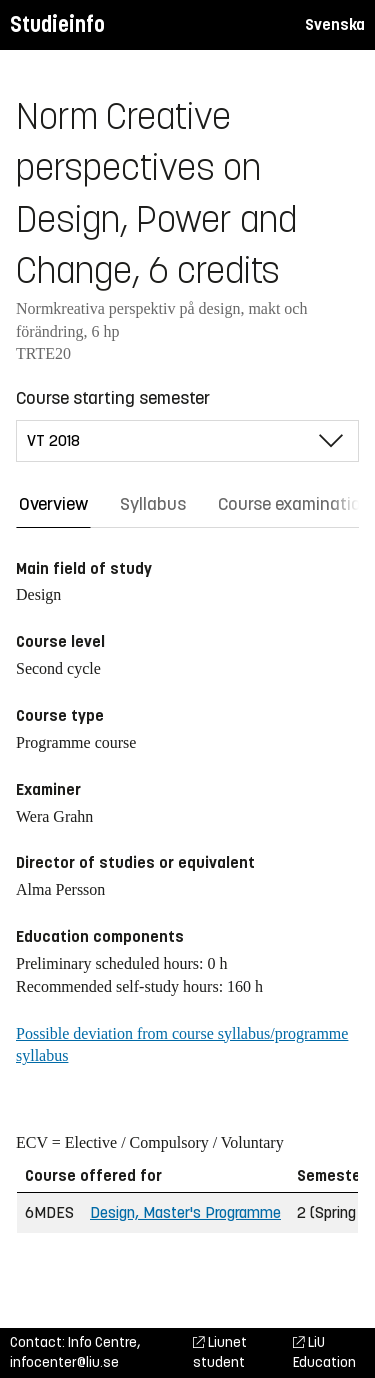 The height and width of the screenshot is (1378, 375). Describe the element at coordinates (64, 1362) in the screenshot. I see `infocenter@liu.se` at that location.